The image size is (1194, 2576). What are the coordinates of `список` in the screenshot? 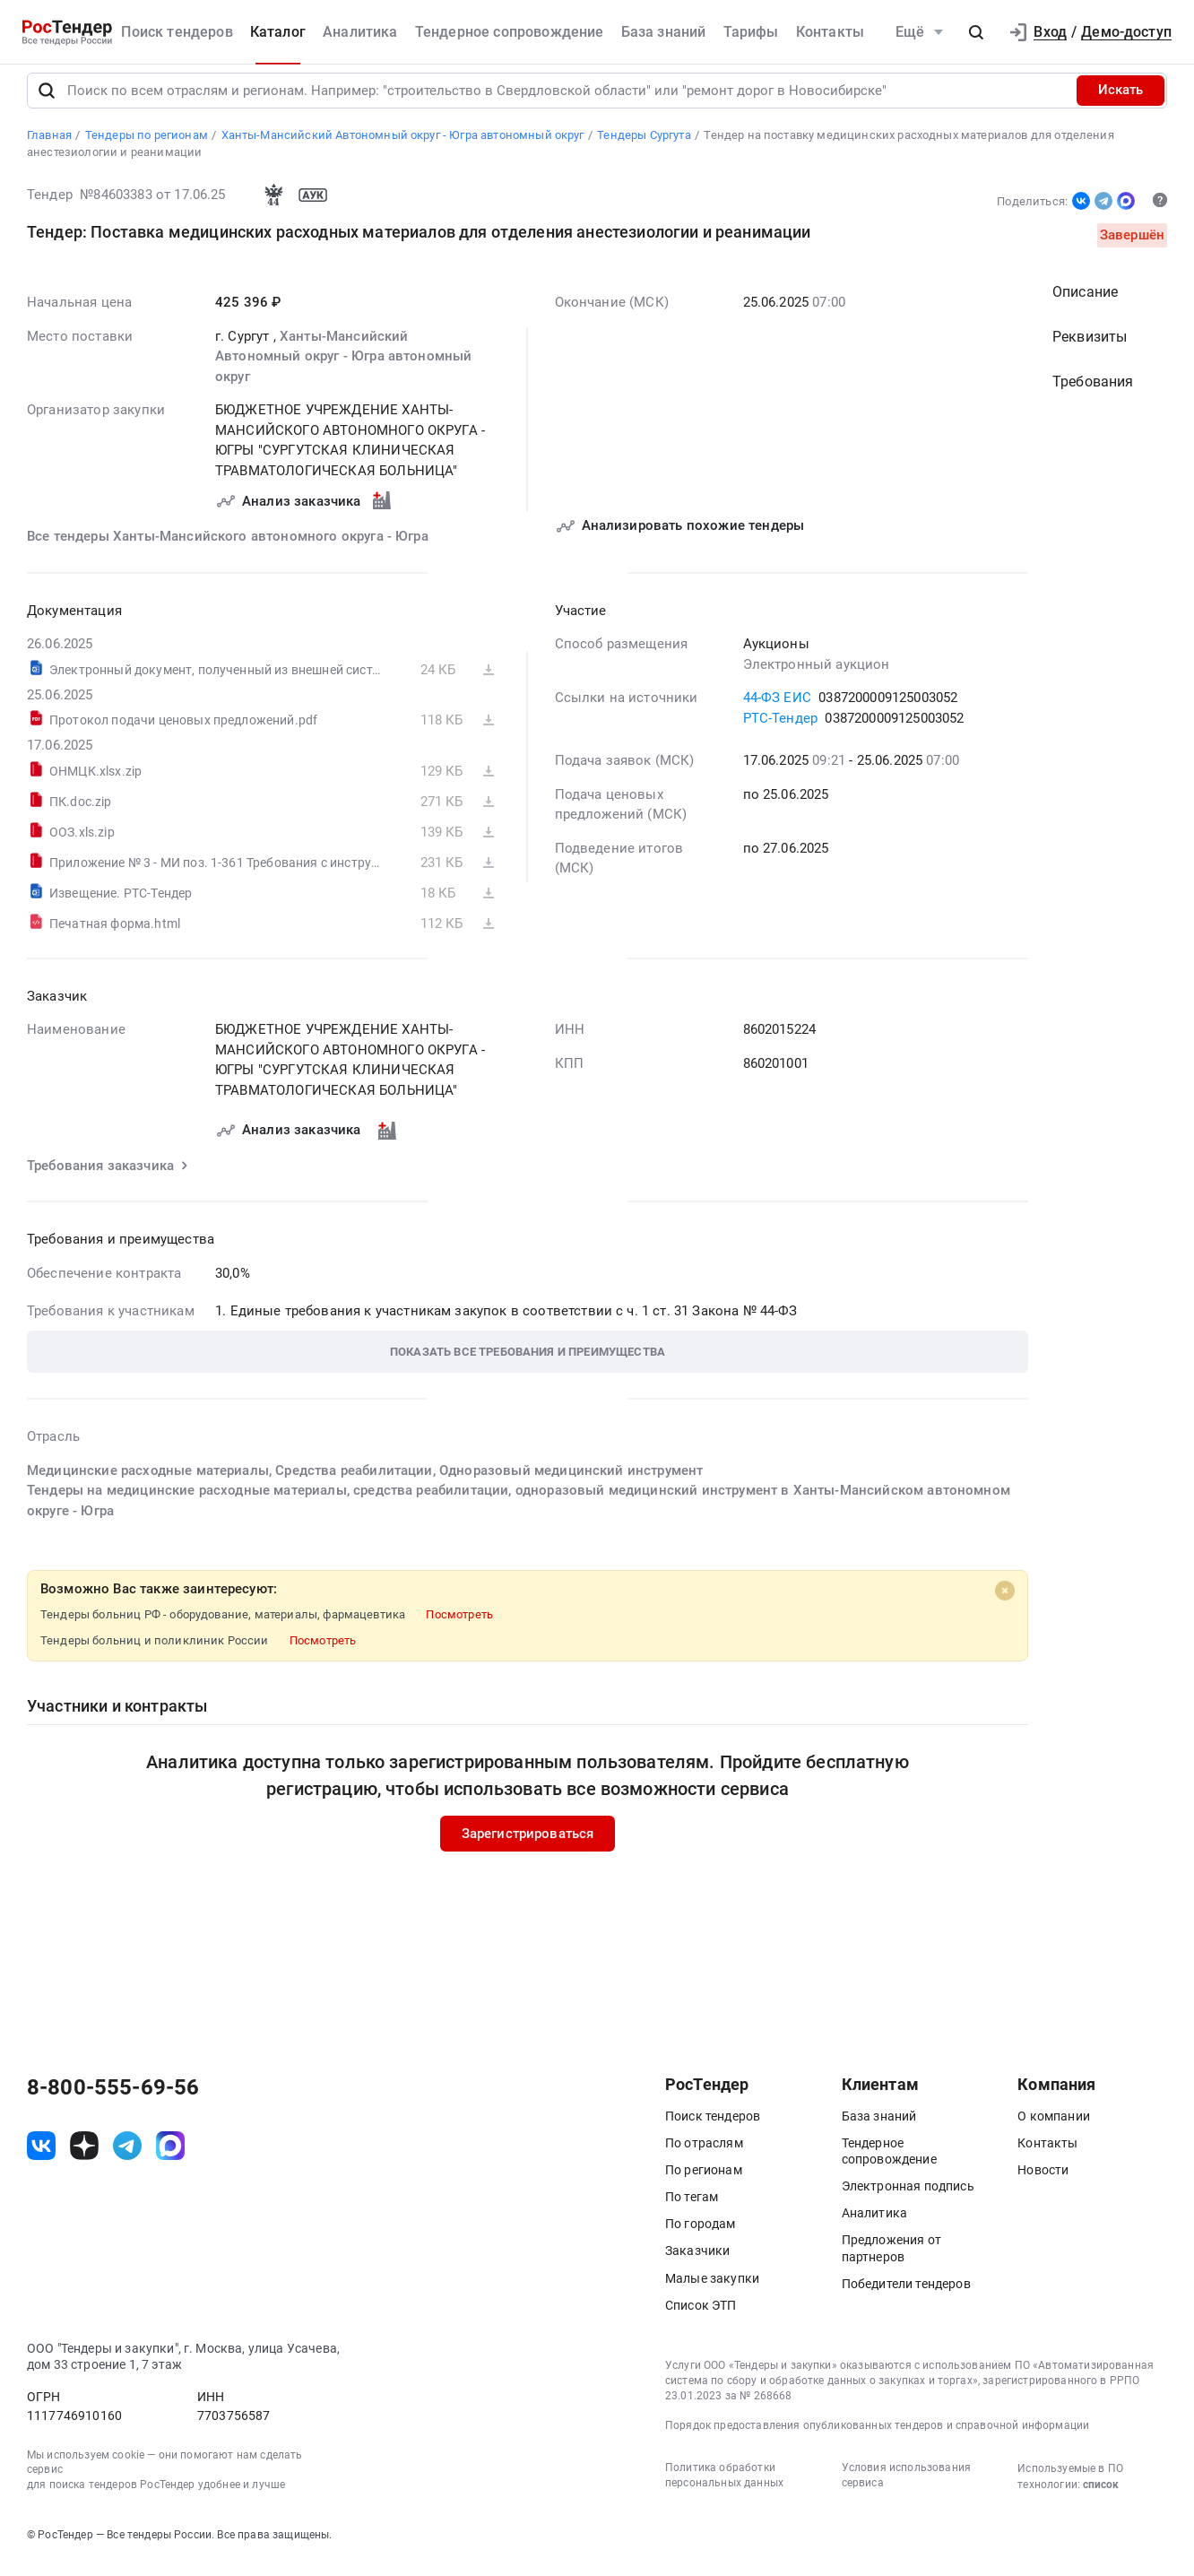 It's located at (1101, 2496).